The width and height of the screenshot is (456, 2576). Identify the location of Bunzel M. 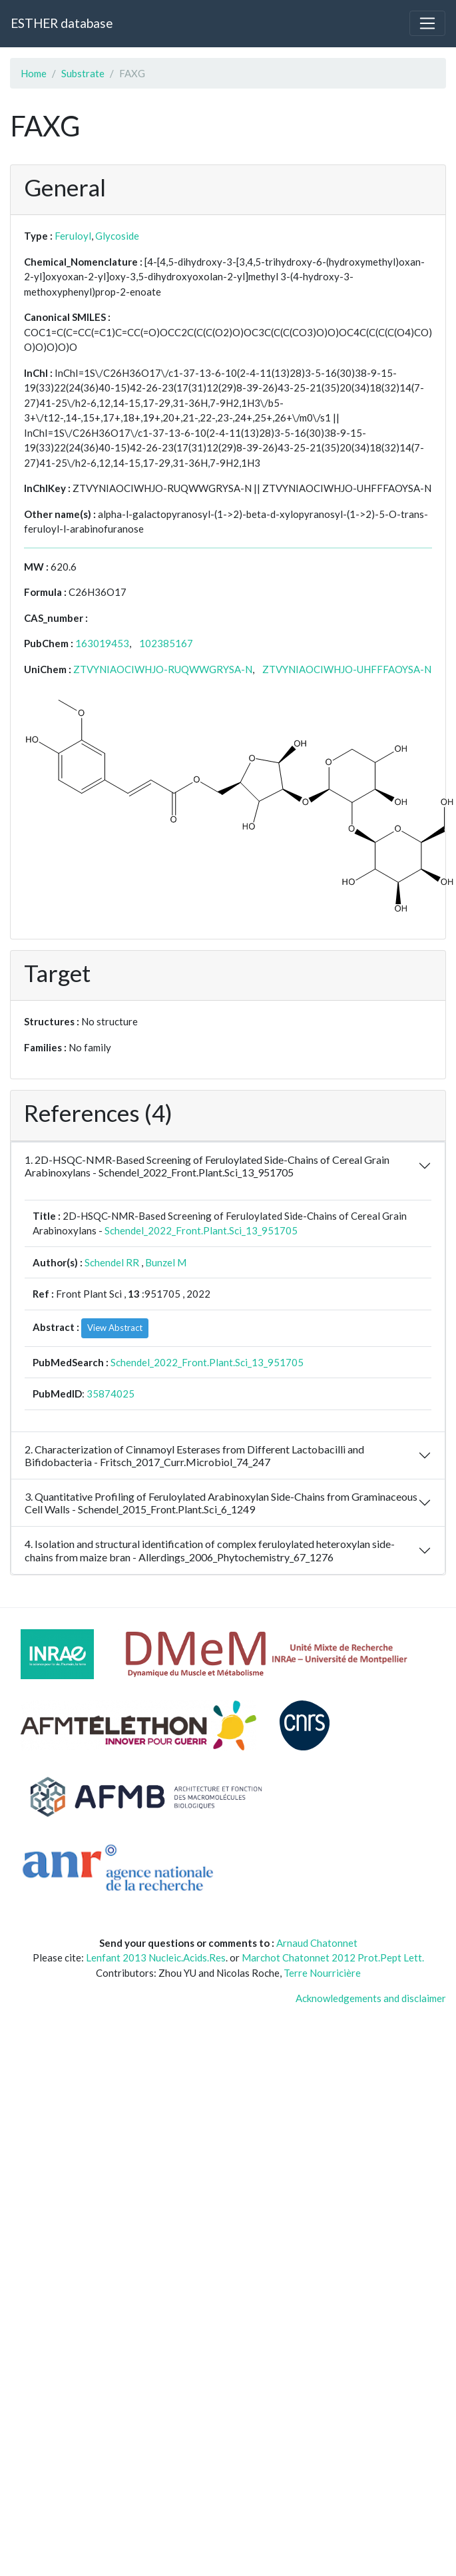
(165, 1262).